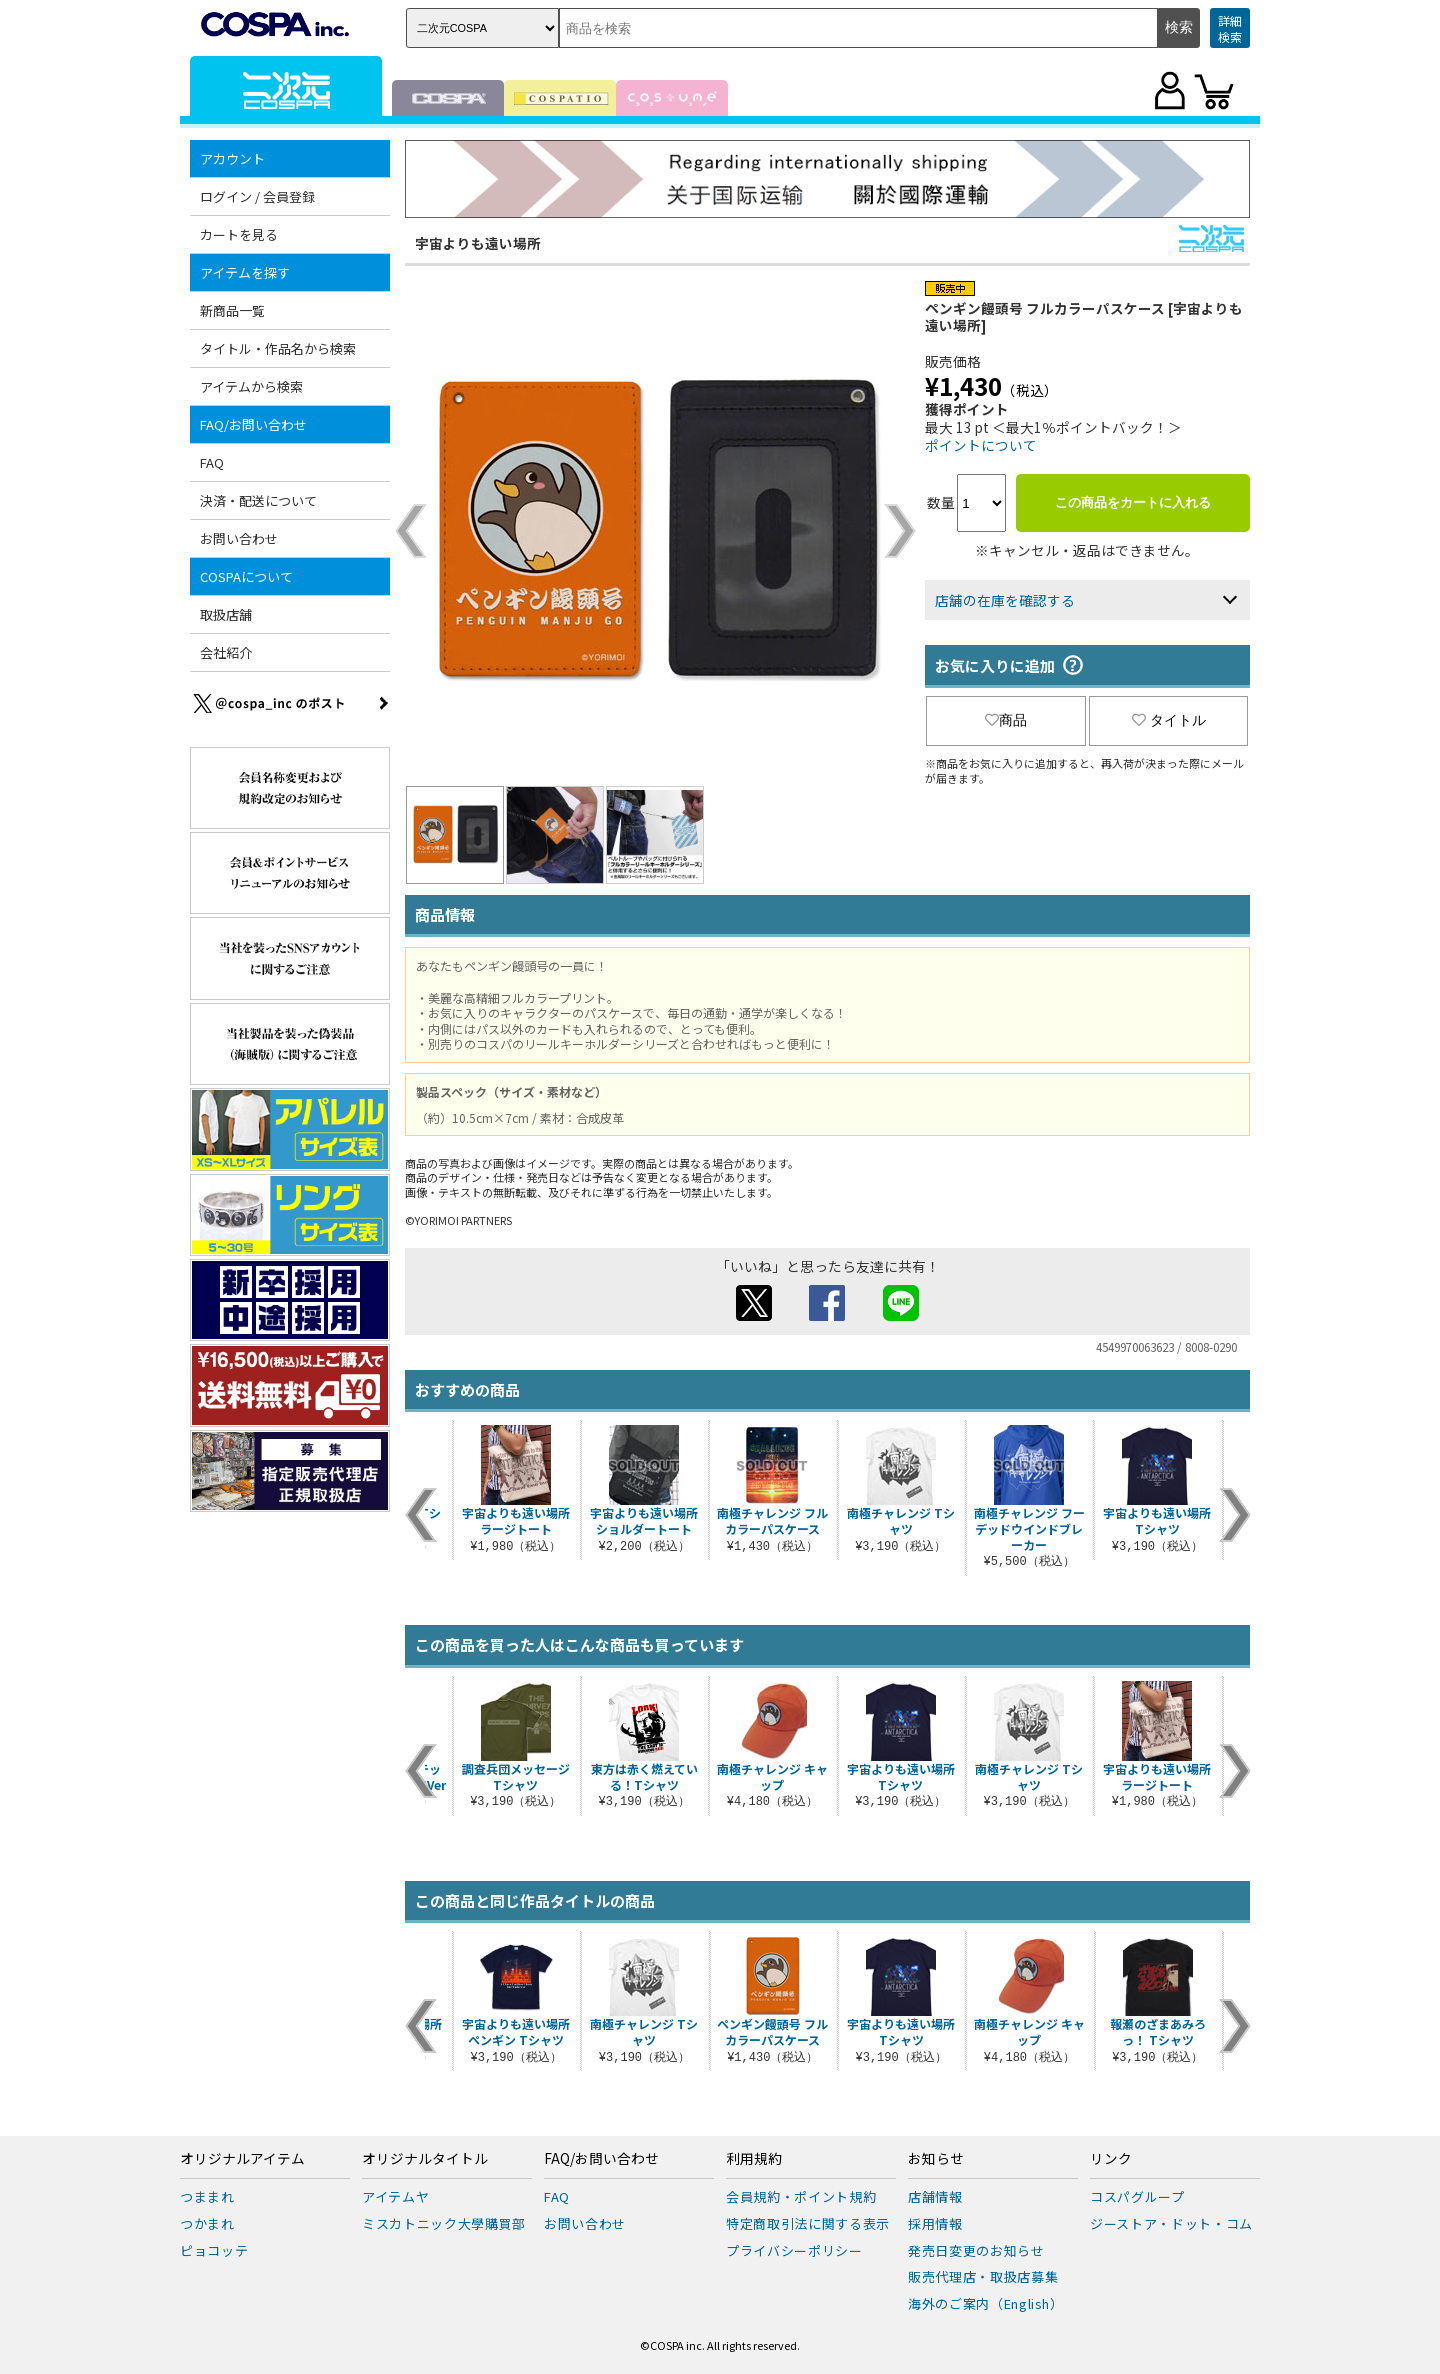 This screenshot has height=2374, width=1440. I want to click on ミスカトニック大學購買部, so click(444, 2223).